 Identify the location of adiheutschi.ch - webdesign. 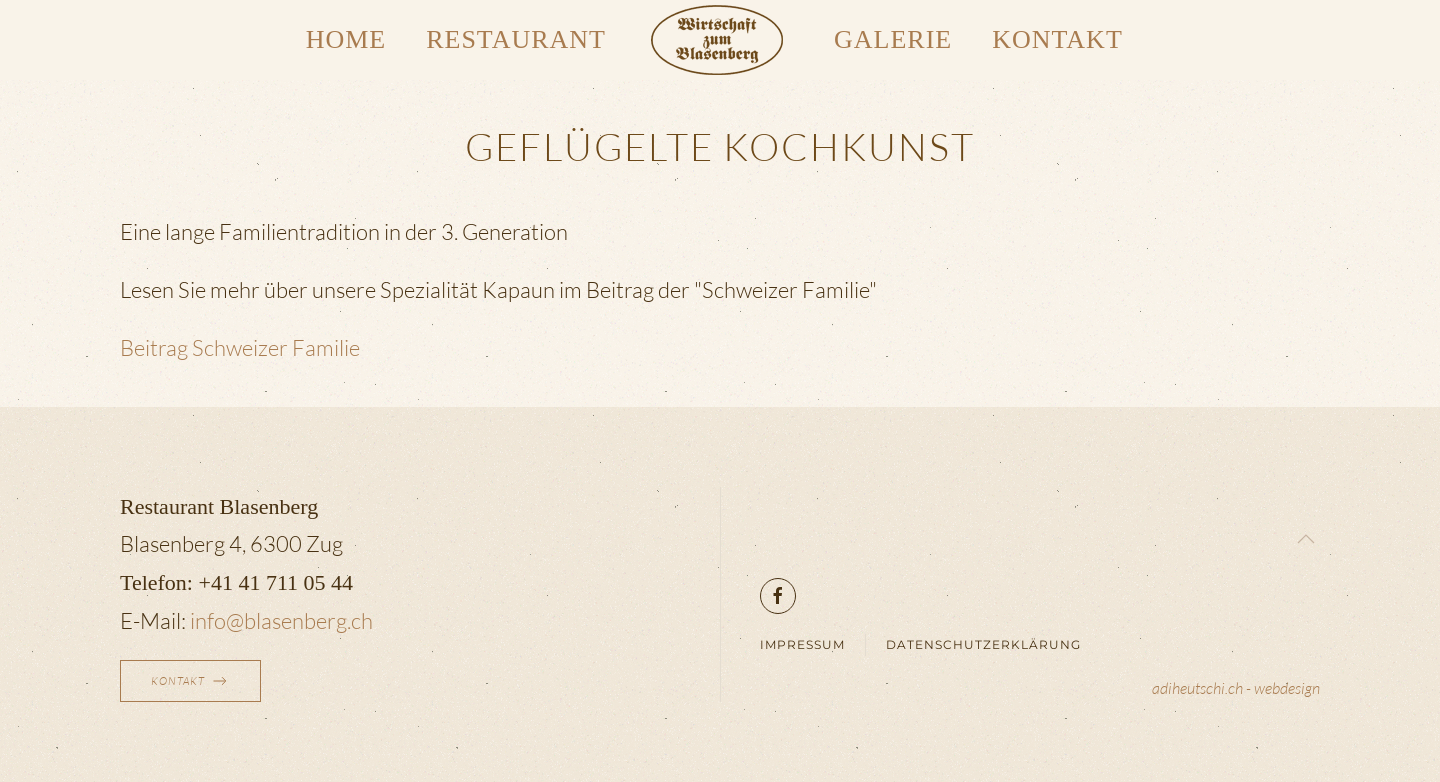
(1236, 688).